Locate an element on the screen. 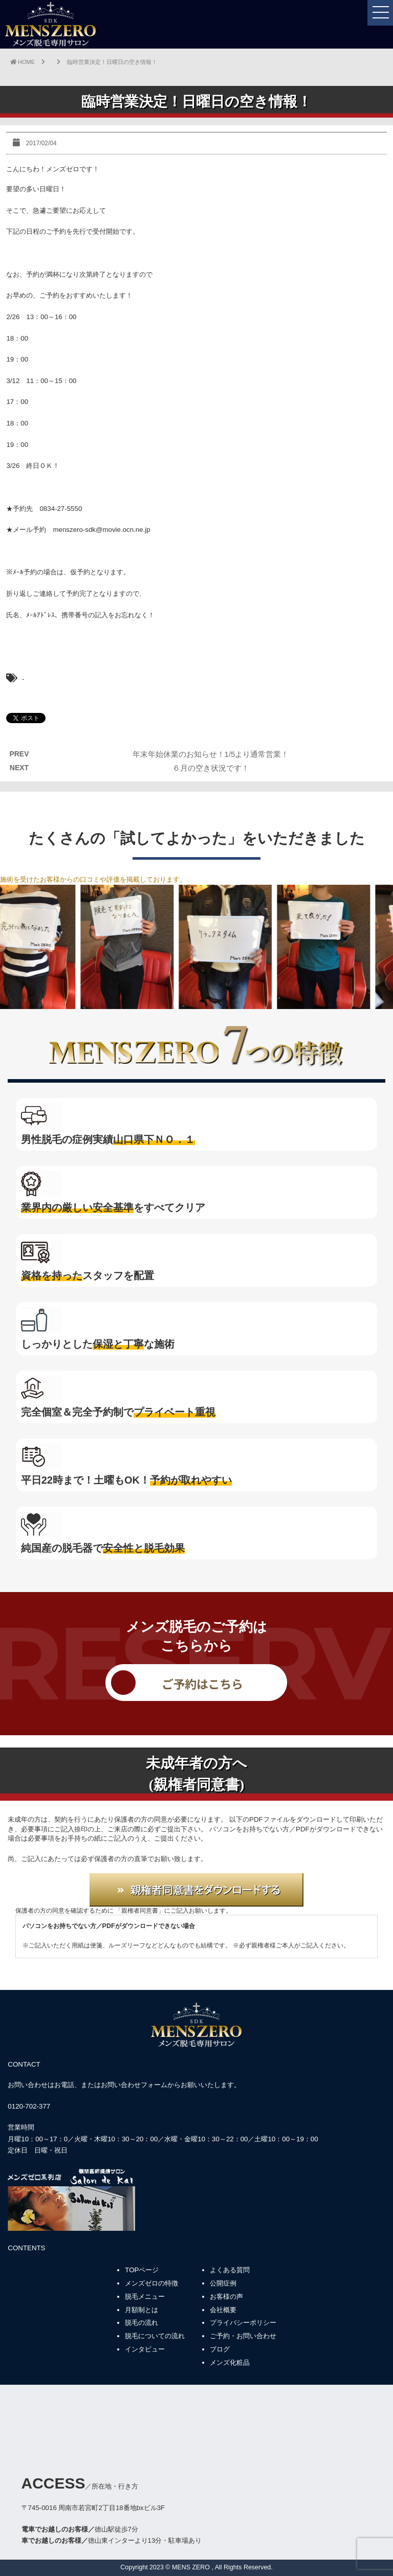  脱毛についての流れ is located at coordinates (155, 2336).